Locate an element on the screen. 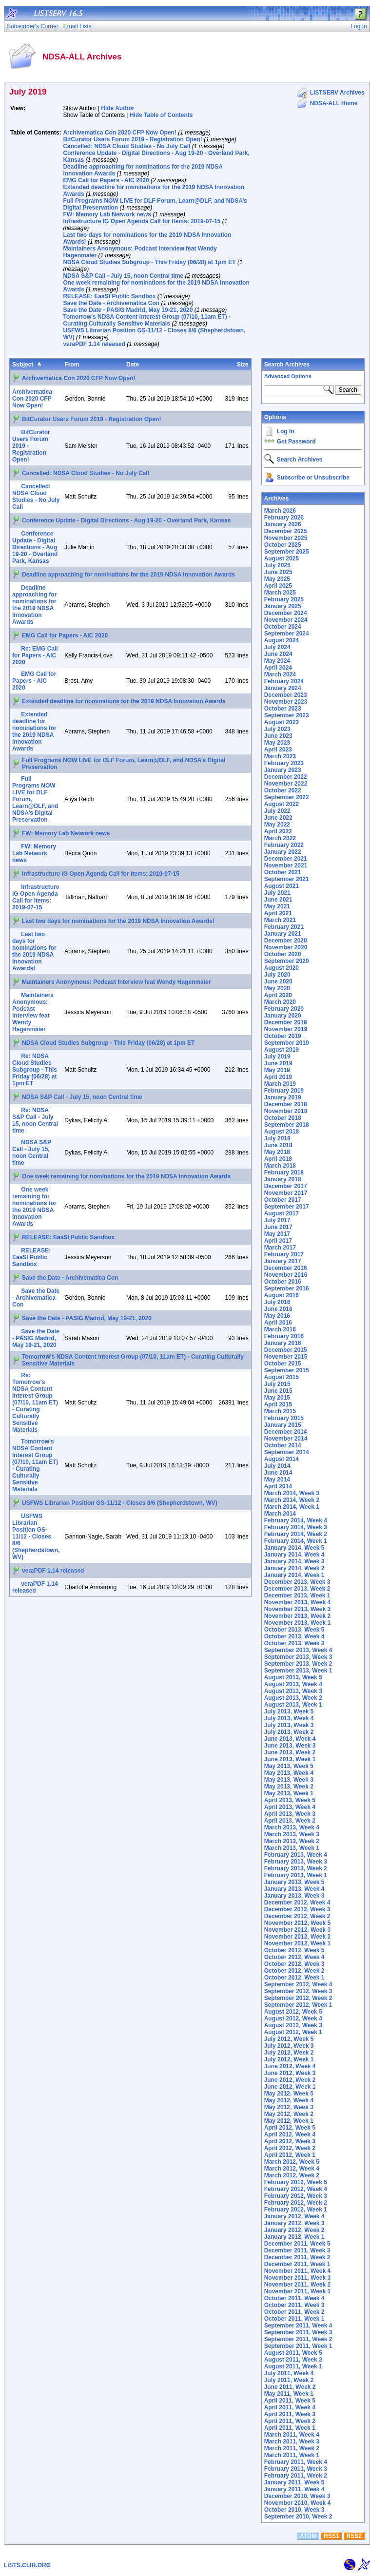 The height and width of the screenshot is (2576, 370). November 2019 is located at coordinates (286, 1029).